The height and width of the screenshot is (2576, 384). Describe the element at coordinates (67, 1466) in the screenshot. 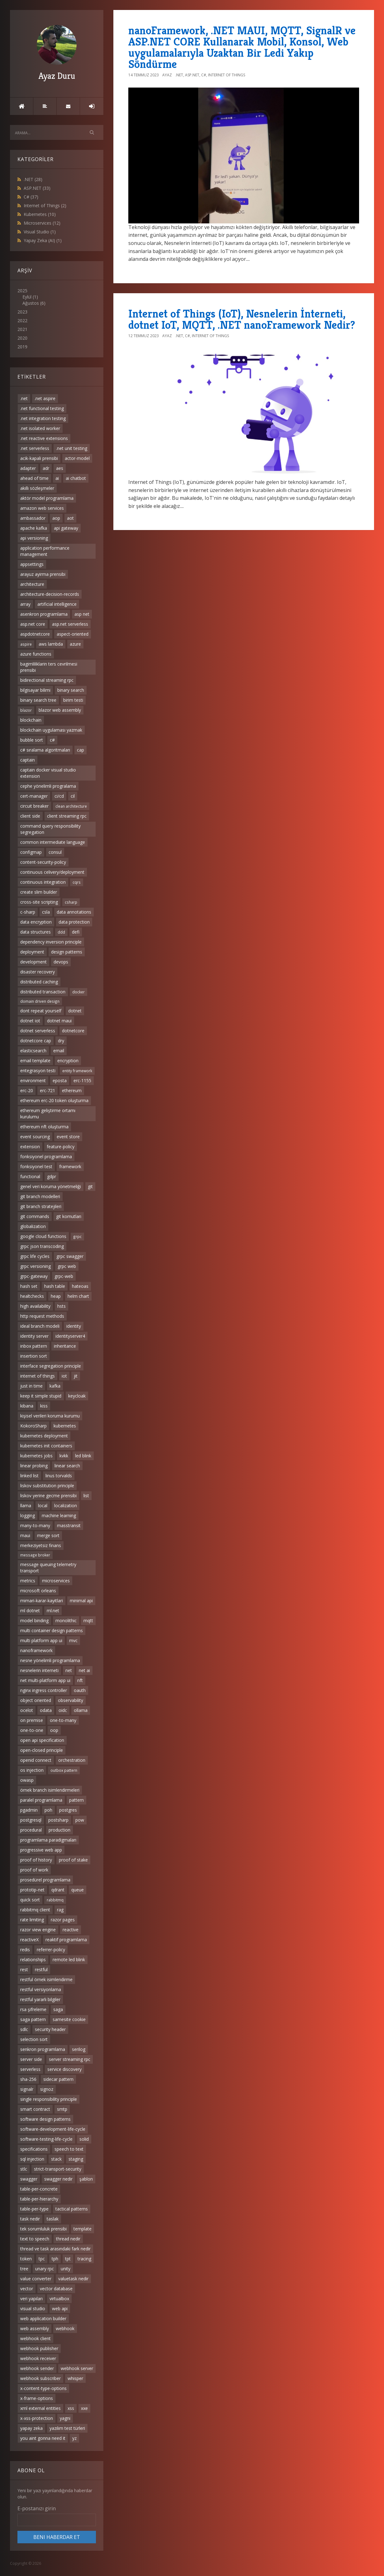

I see `linear search` at that location.